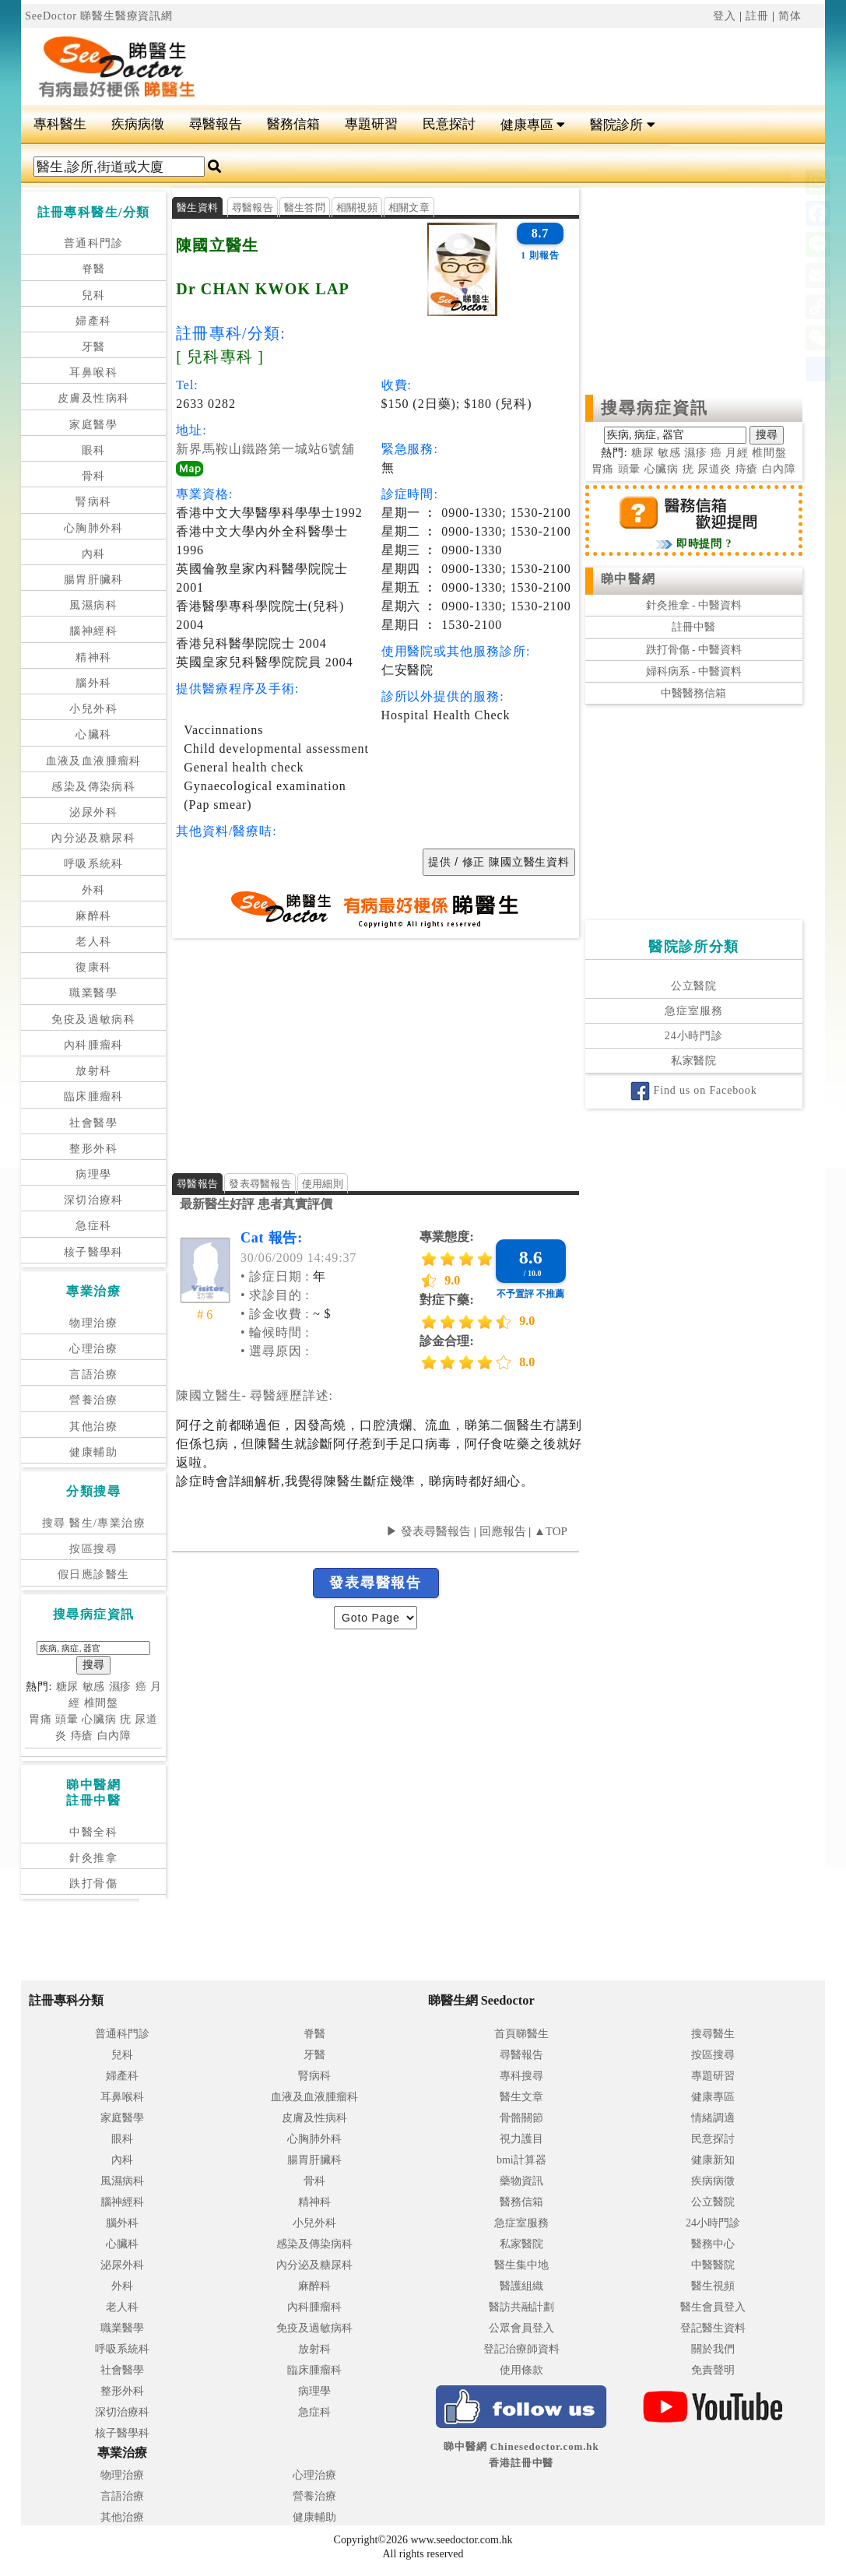  What do you see at coordinates (694, 671) in the screenshot?
I see `婦科病系 - 中醫資料` at bounding box center [694, 671].